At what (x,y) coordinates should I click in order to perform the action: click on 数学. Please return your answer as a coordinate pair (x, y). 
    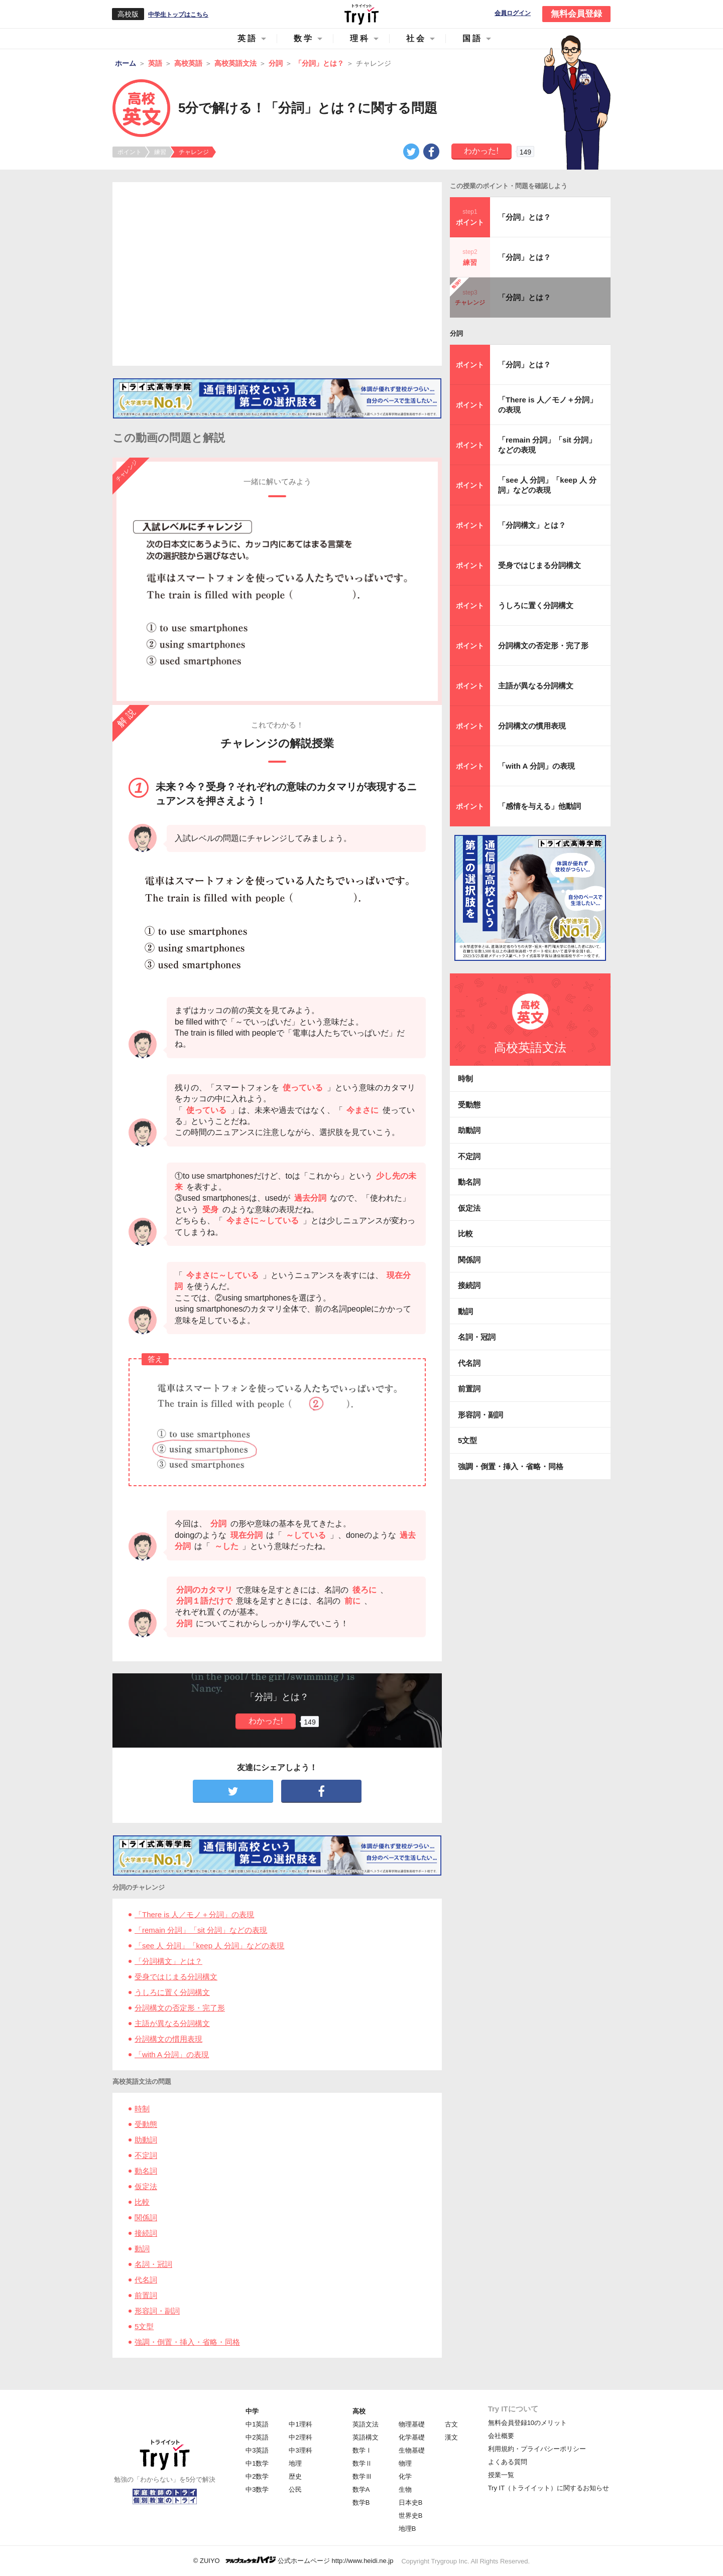
    Looking at the image, I should click on (304, 38).